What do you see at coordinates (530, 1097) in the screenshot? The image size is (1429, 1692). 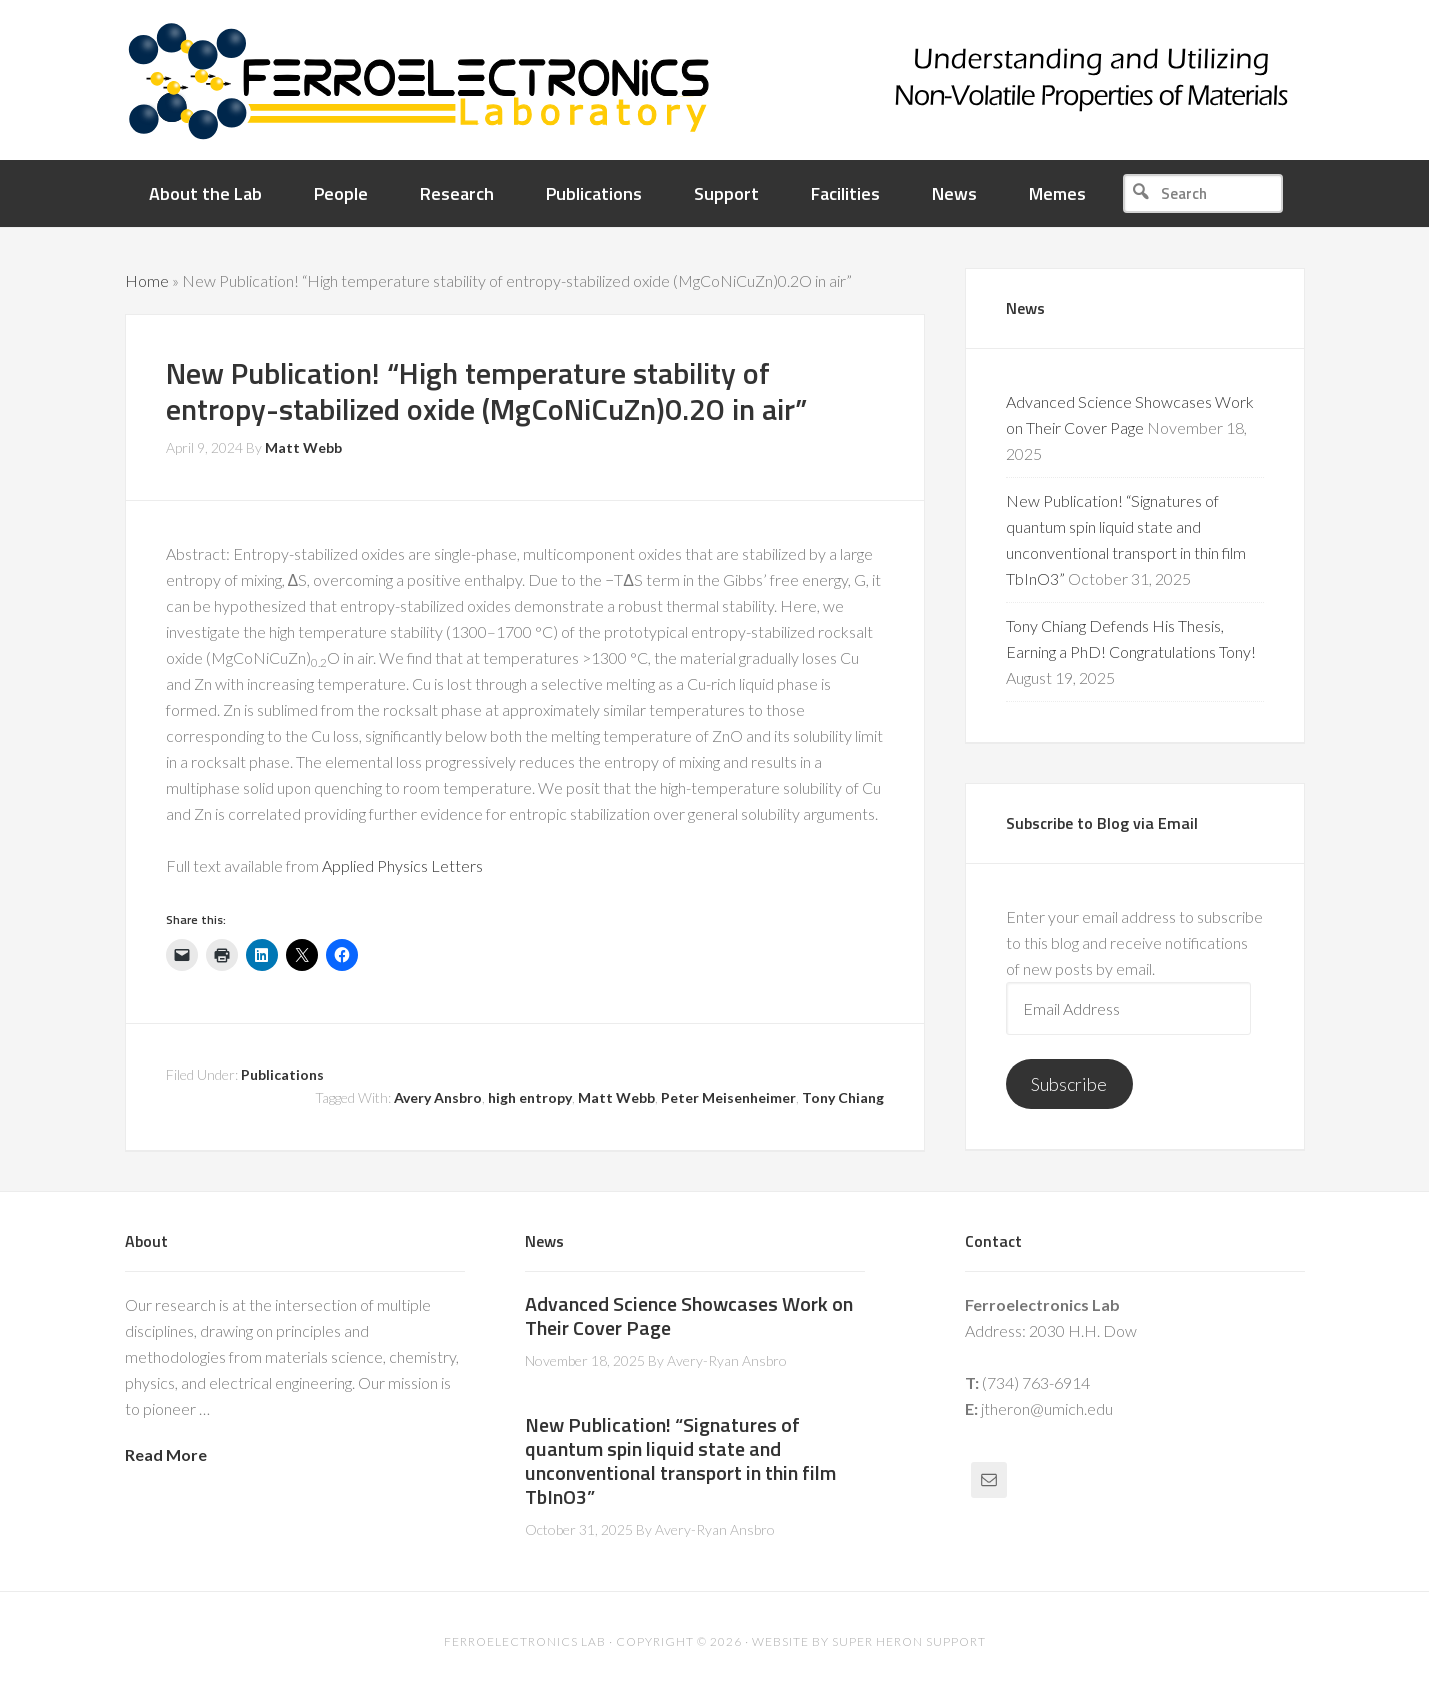 I see `high entropy` at bounding box center [530, 1097].